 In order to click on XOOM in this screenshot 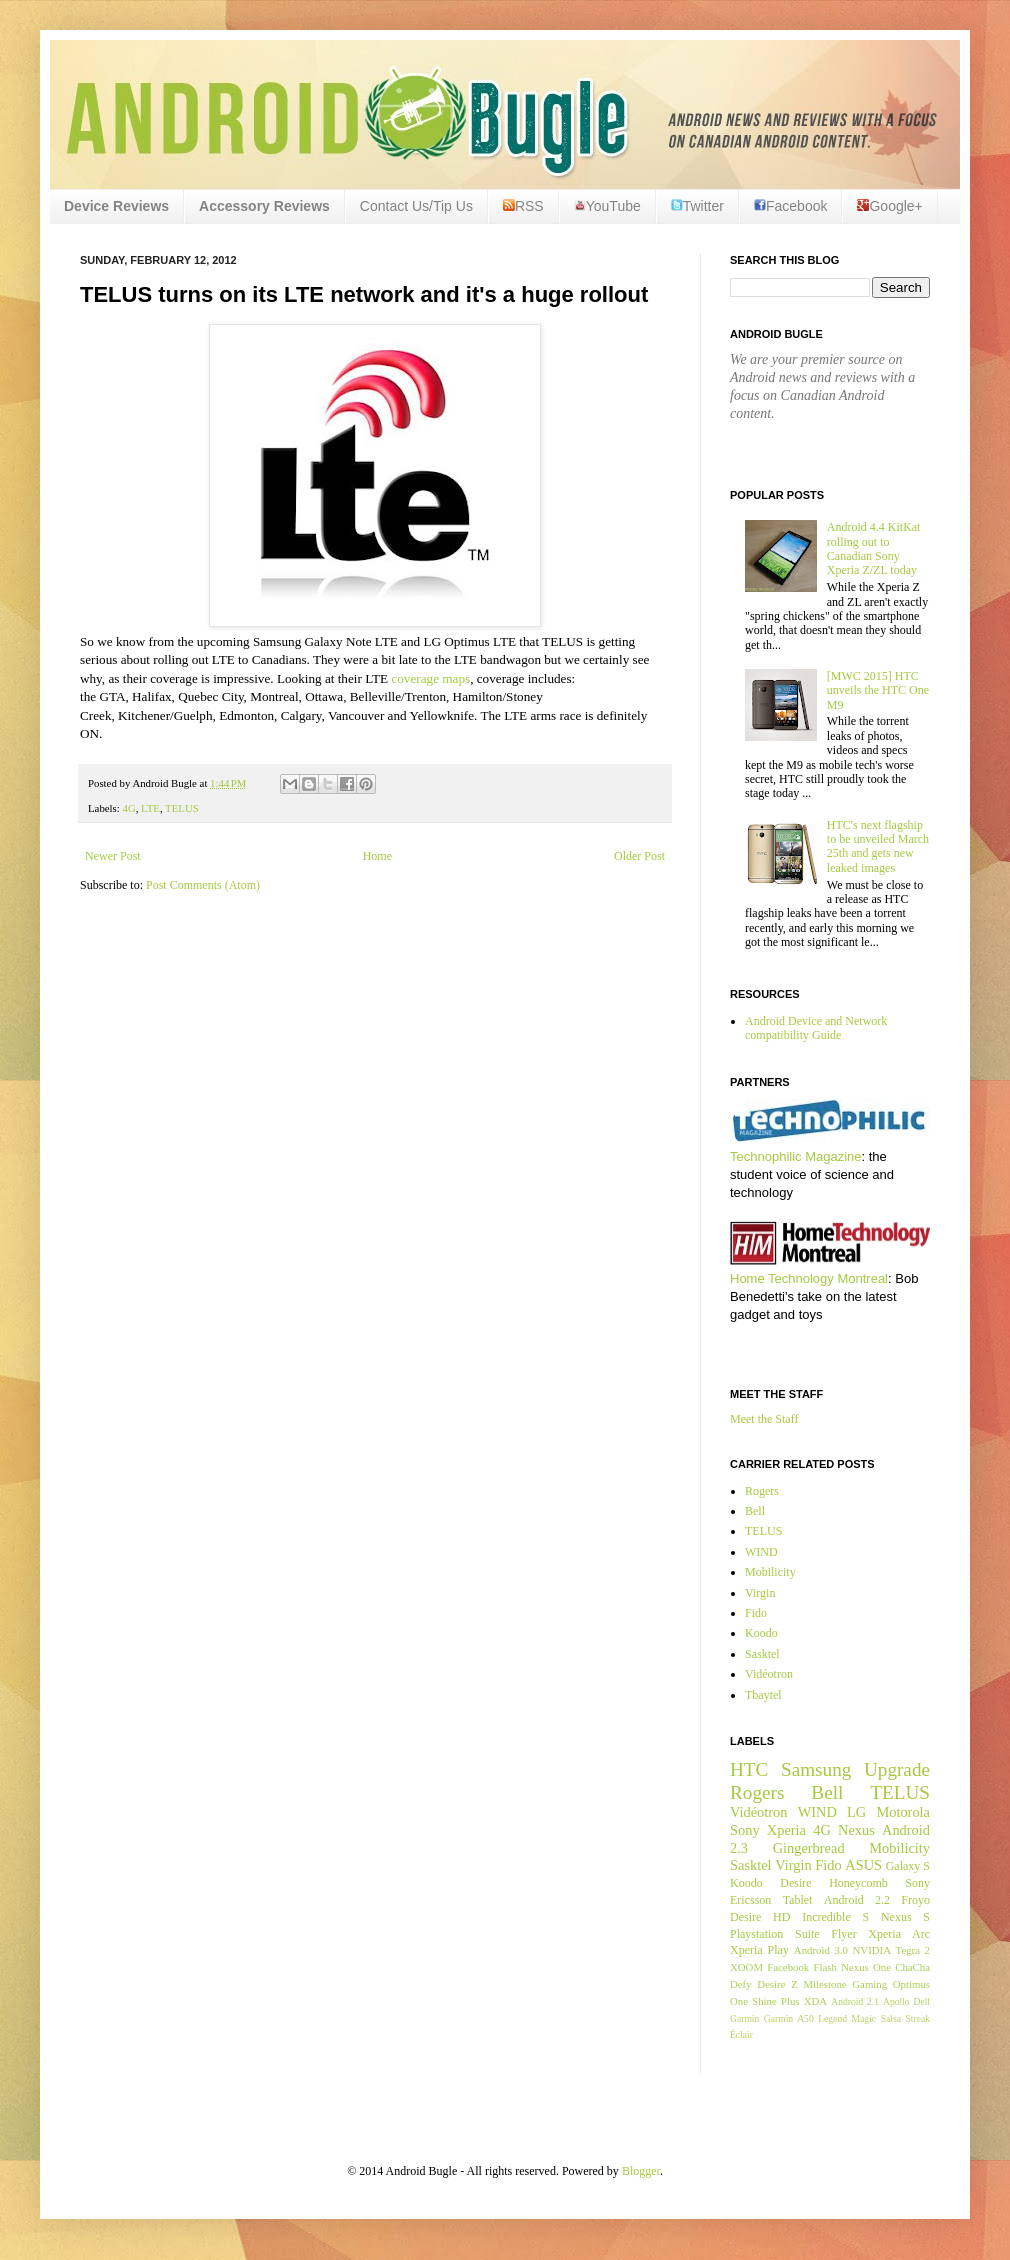, I will do `click(746, 1967)`.